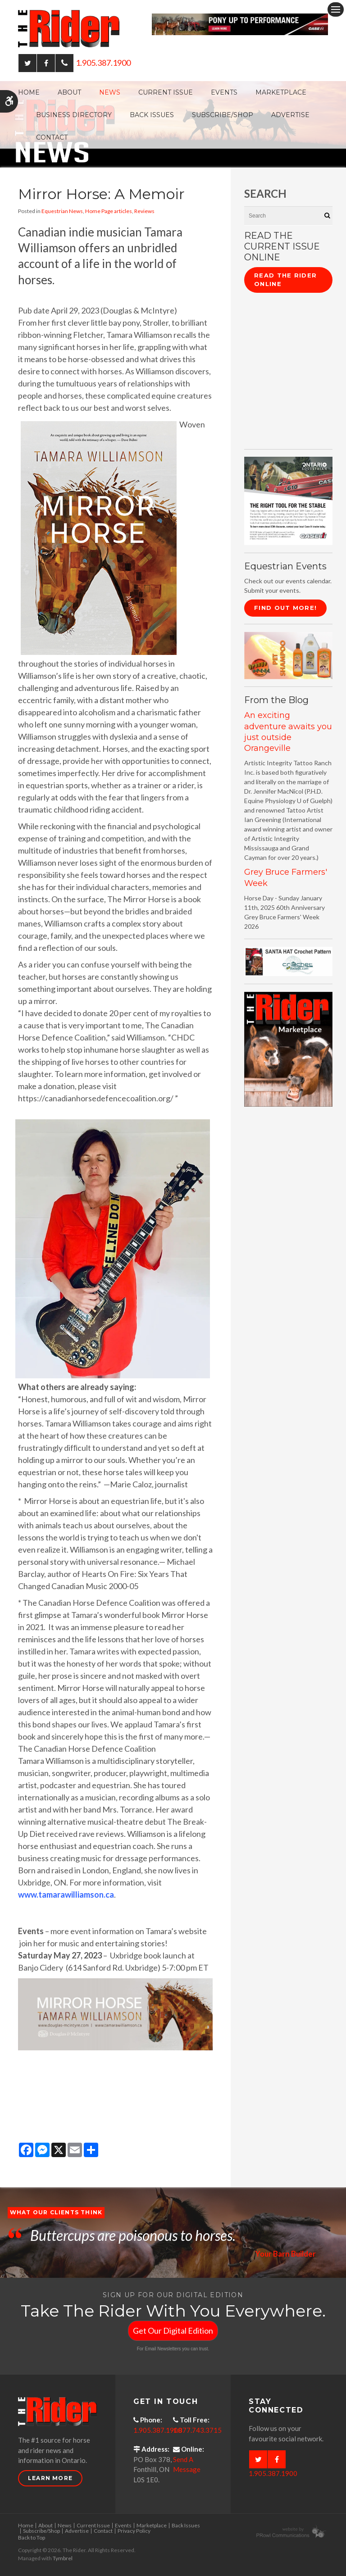 The height and width of the screenshot is (2576, 346). Describe the element at coordinates (109, 92) in the screenshot. I see `News` at that location.